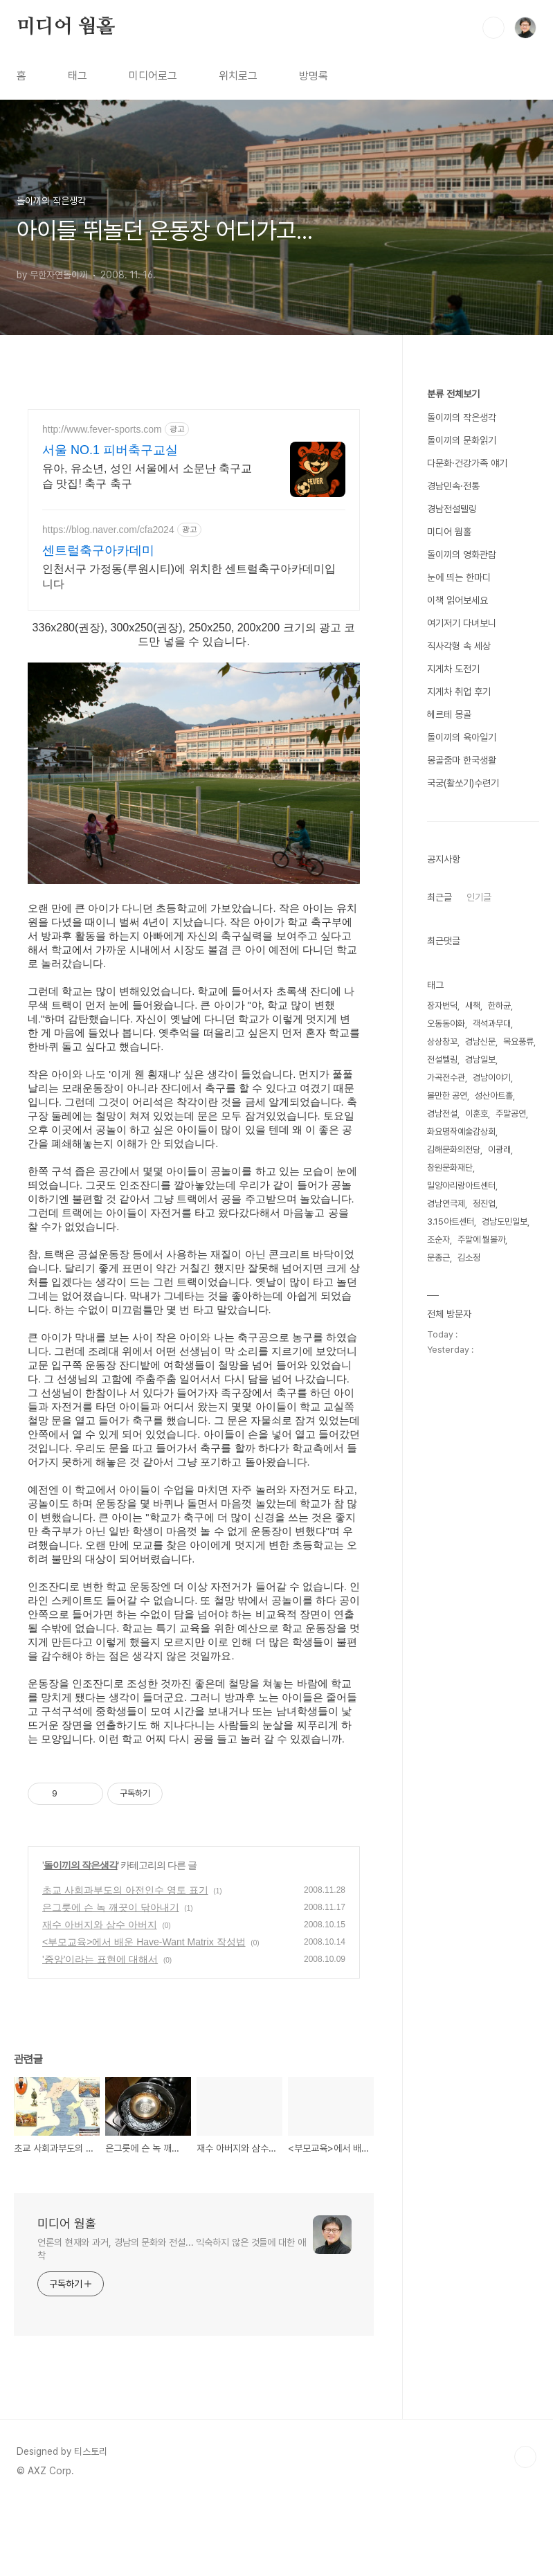 The height and width of the screenshot is (2576, 553). What do you see at coordinates (467, 463) in the screenshot?
I see `다문화·건강가족 얘기` at bounding box center [467, 463].